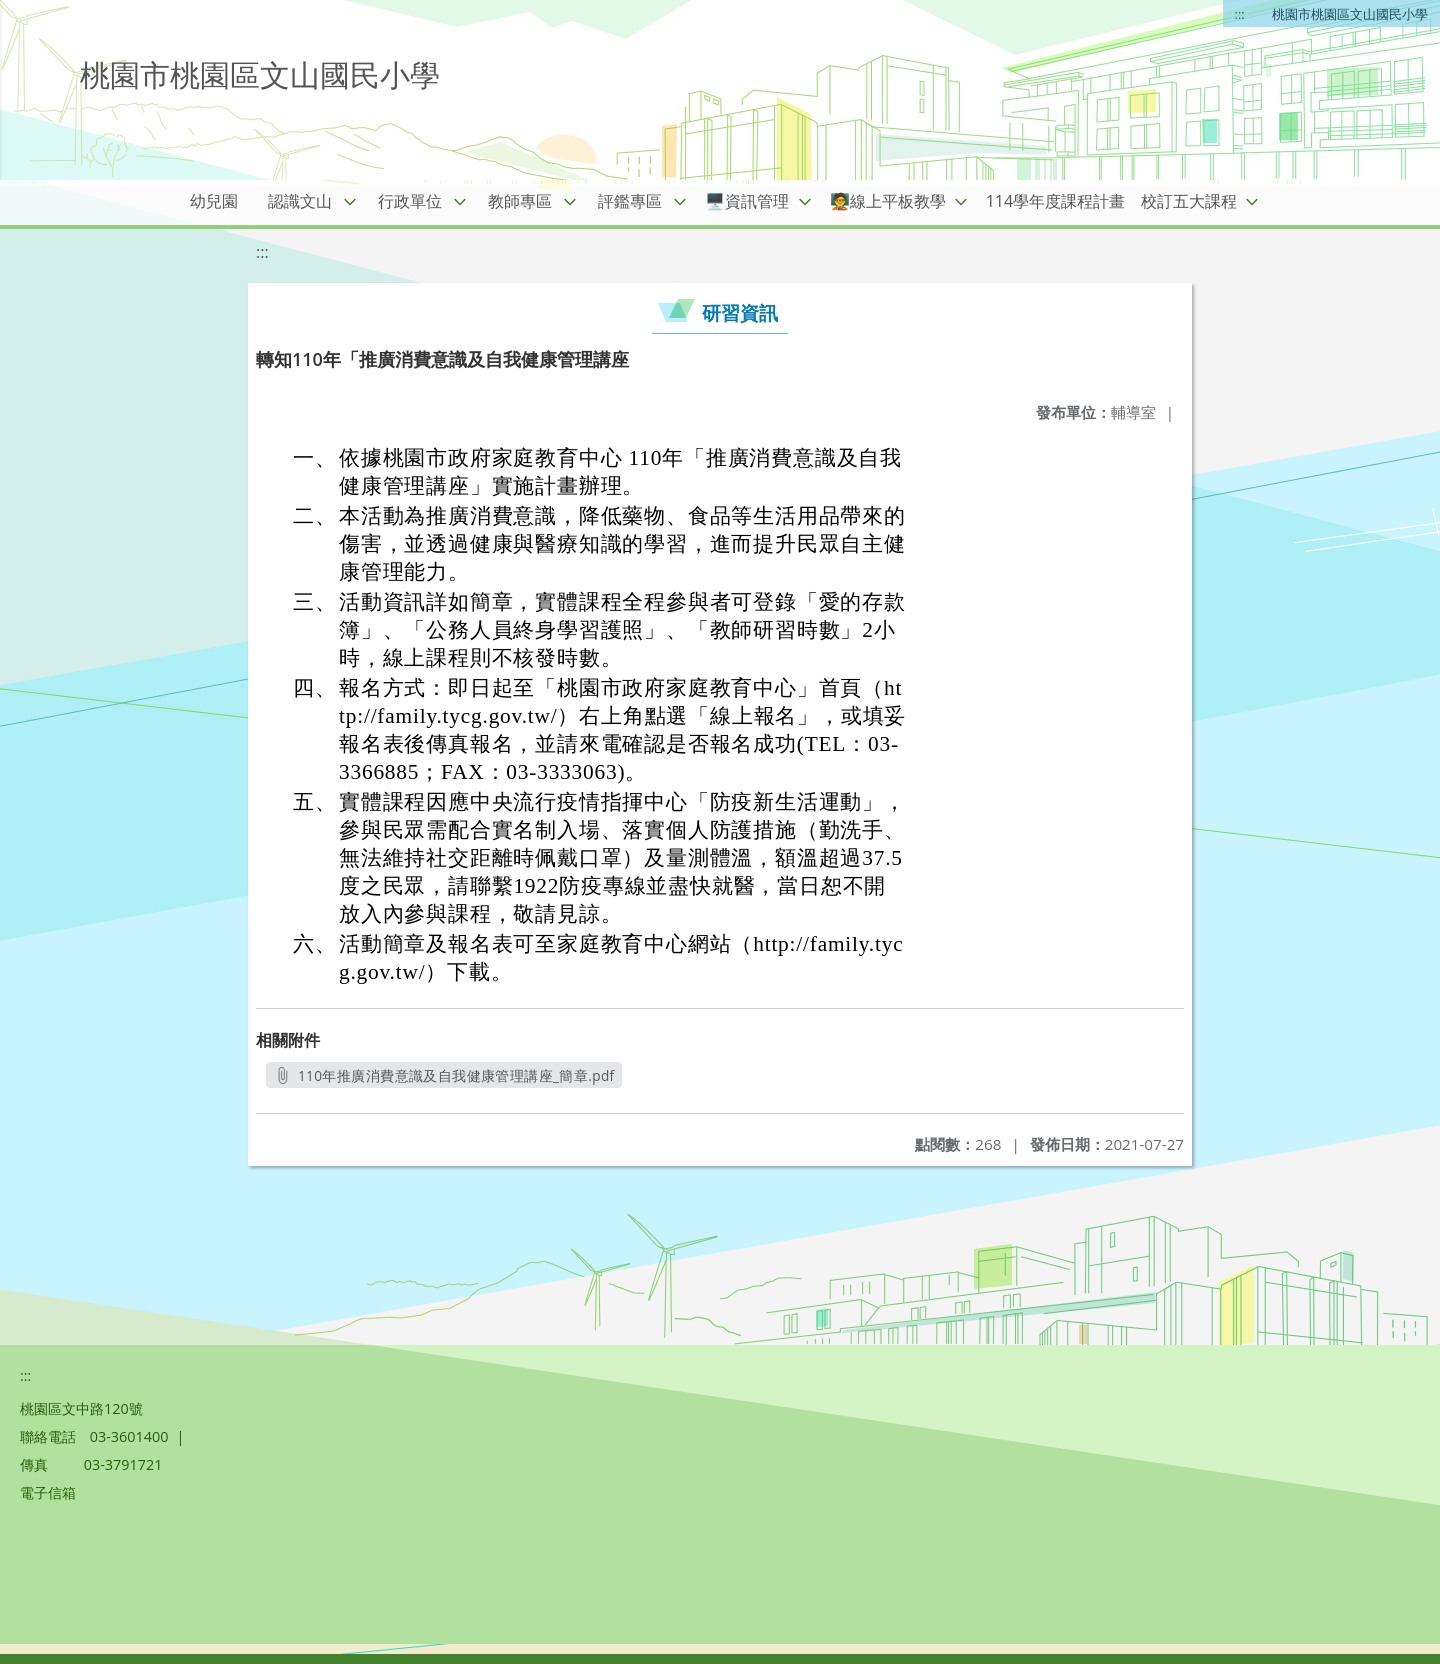  Describe the element at coordinates (1189, 201) in the screenshot. I see `校訂五大課程` at that location.